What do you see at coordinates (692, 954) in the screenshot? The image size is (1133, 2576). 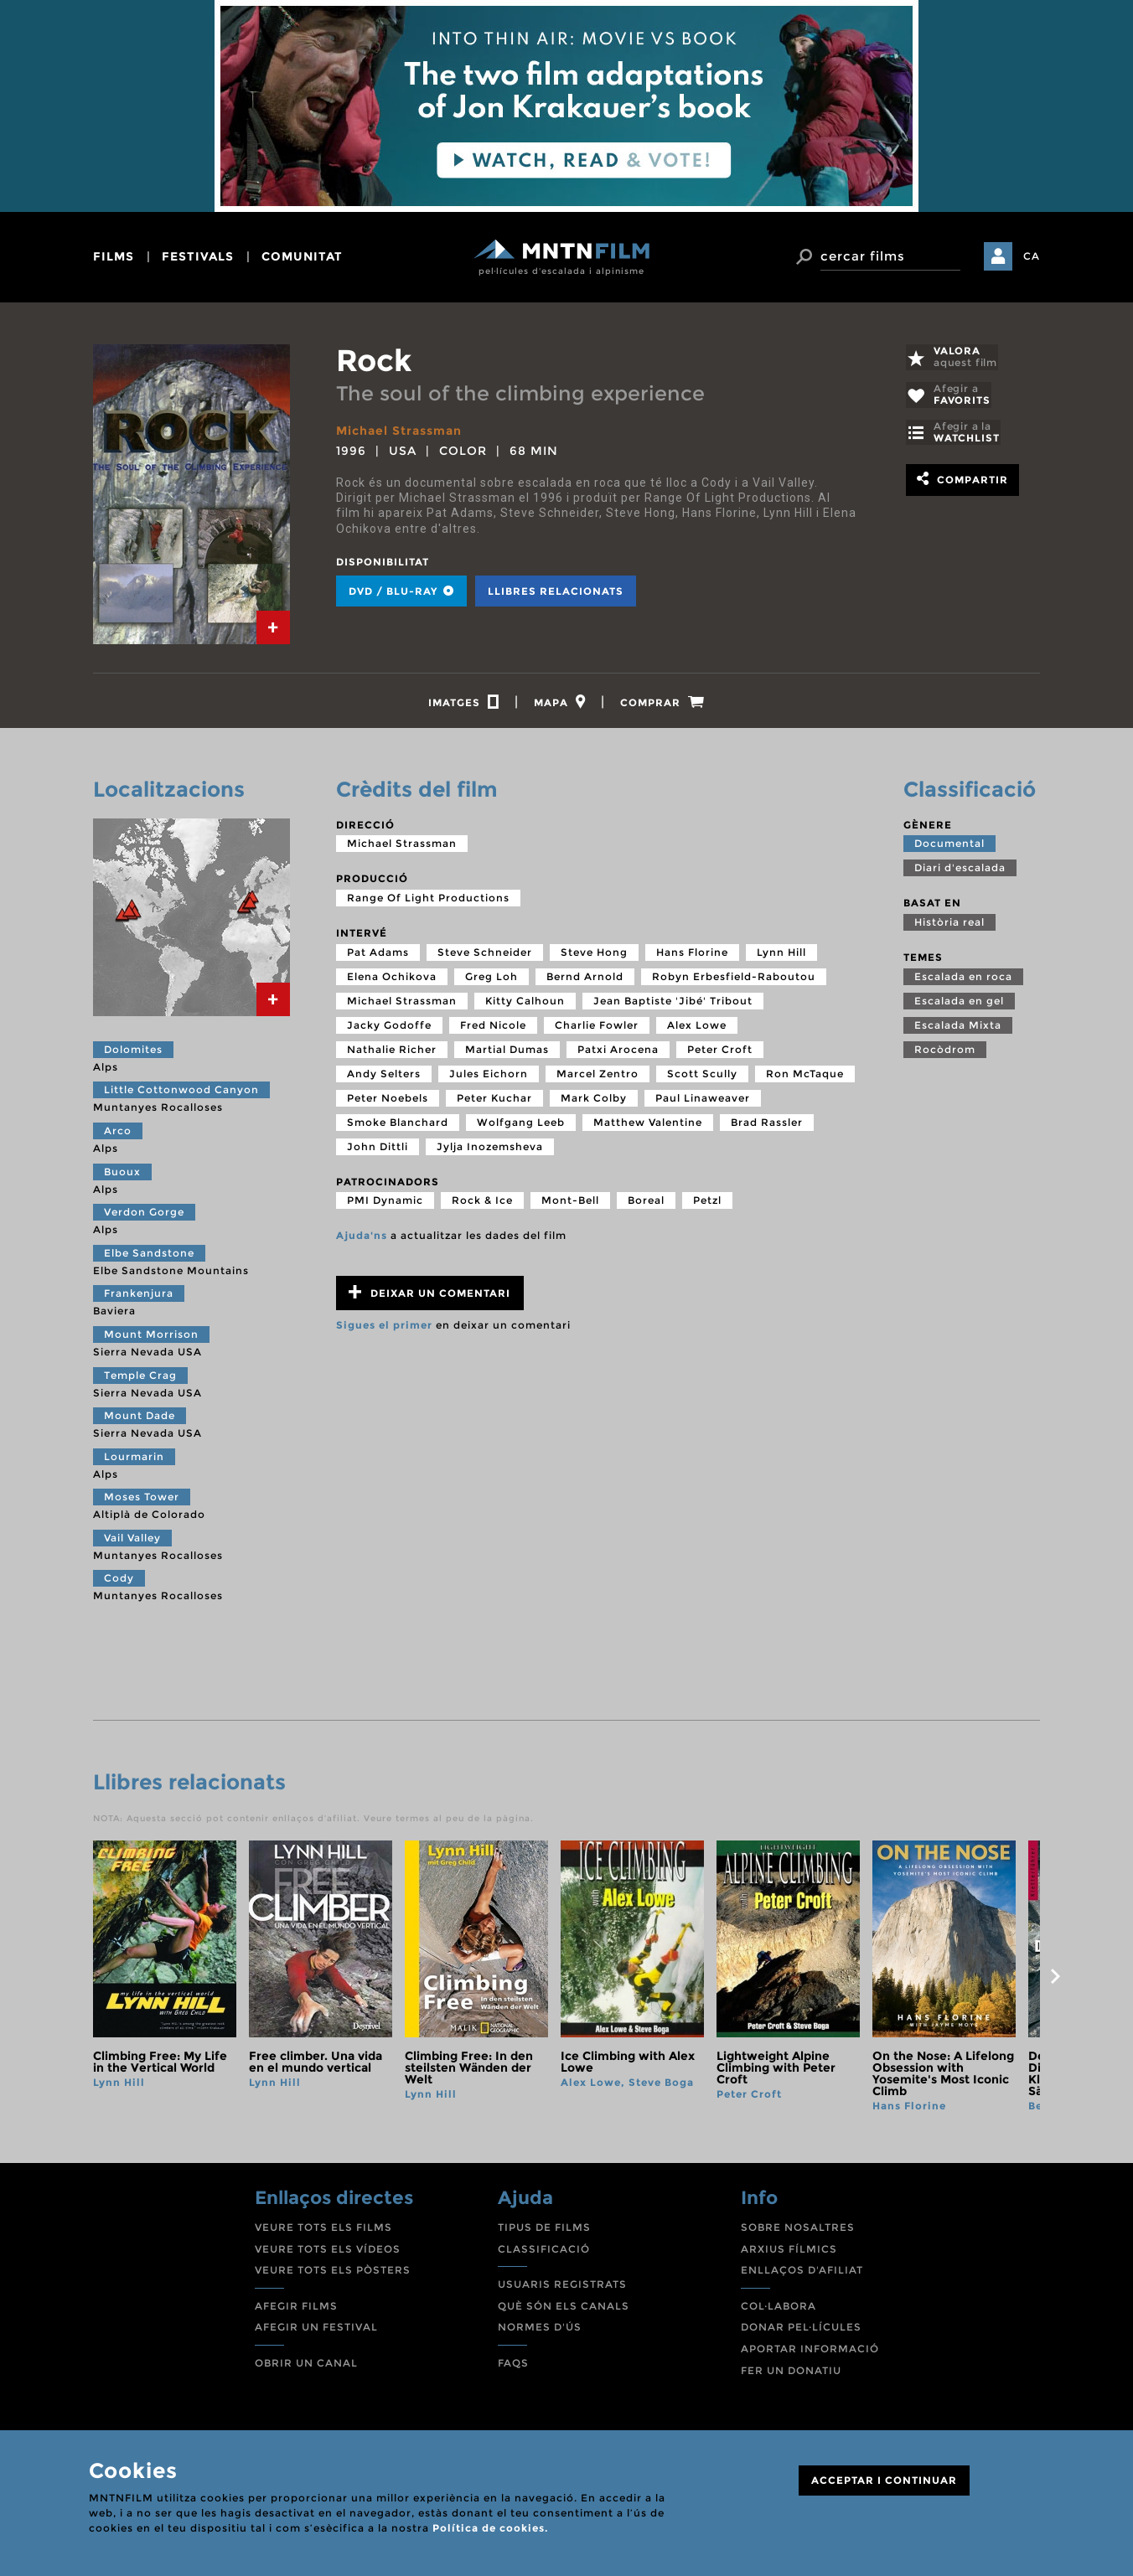 I see `Hans Florine` at bounding box center [692, 954].